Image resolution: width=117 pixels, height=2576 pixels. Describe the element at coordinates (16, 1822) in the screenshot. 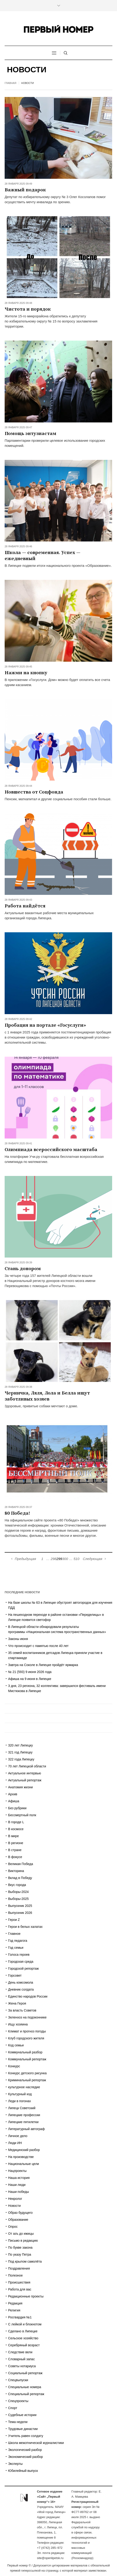

I see `В городе L` at that location.